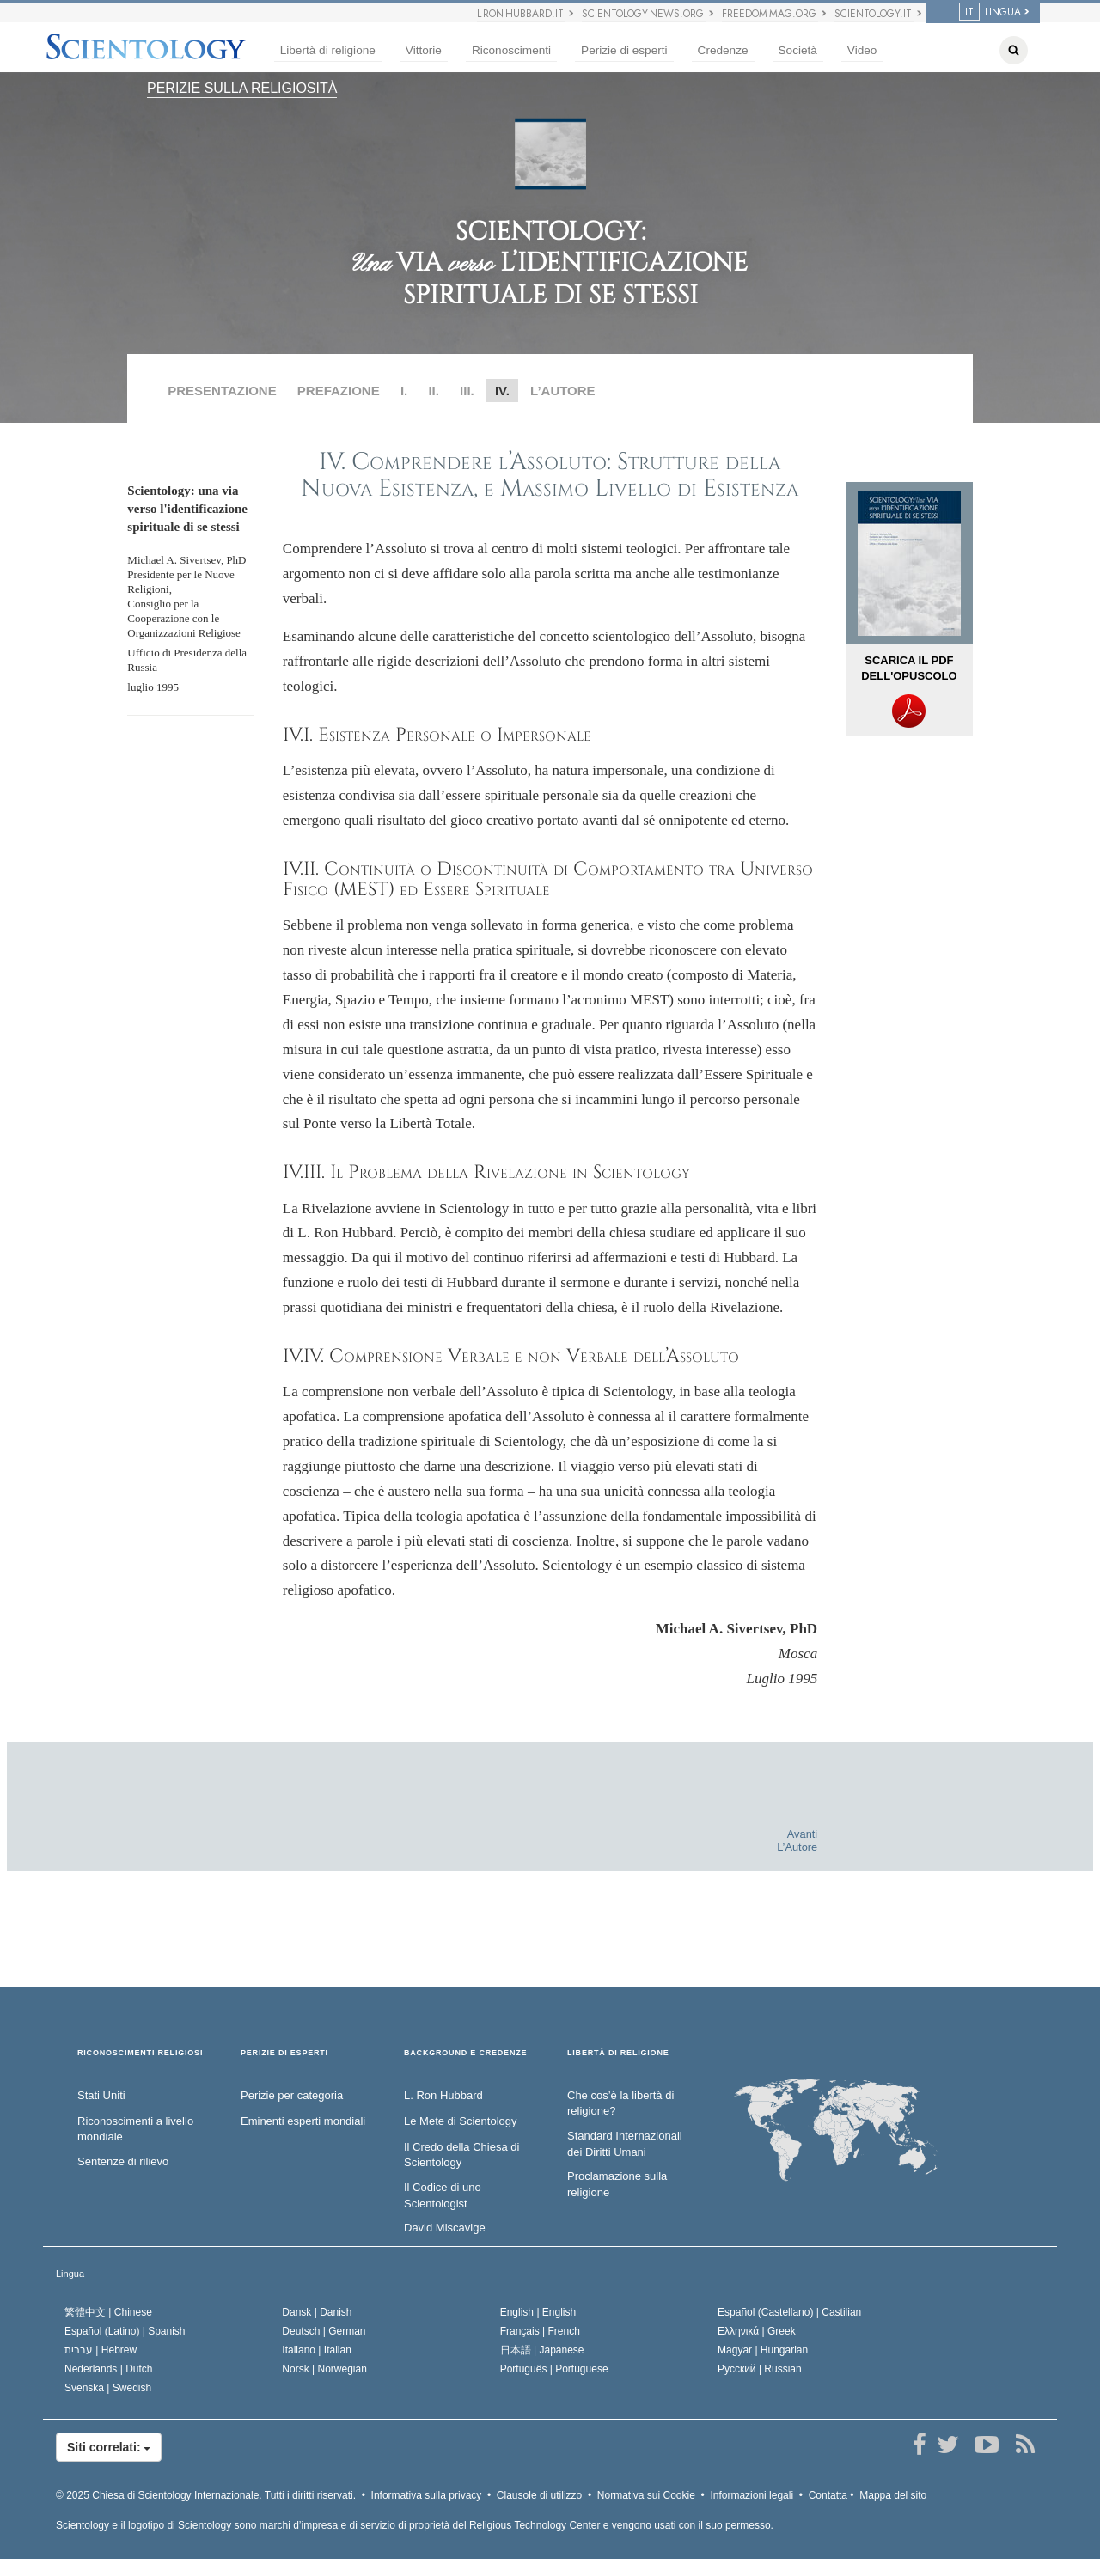 This screenshot has width=1100, height=2576. I want to click on RICONOSCIMENTI RELIGIOSI, so click(140, 2053).